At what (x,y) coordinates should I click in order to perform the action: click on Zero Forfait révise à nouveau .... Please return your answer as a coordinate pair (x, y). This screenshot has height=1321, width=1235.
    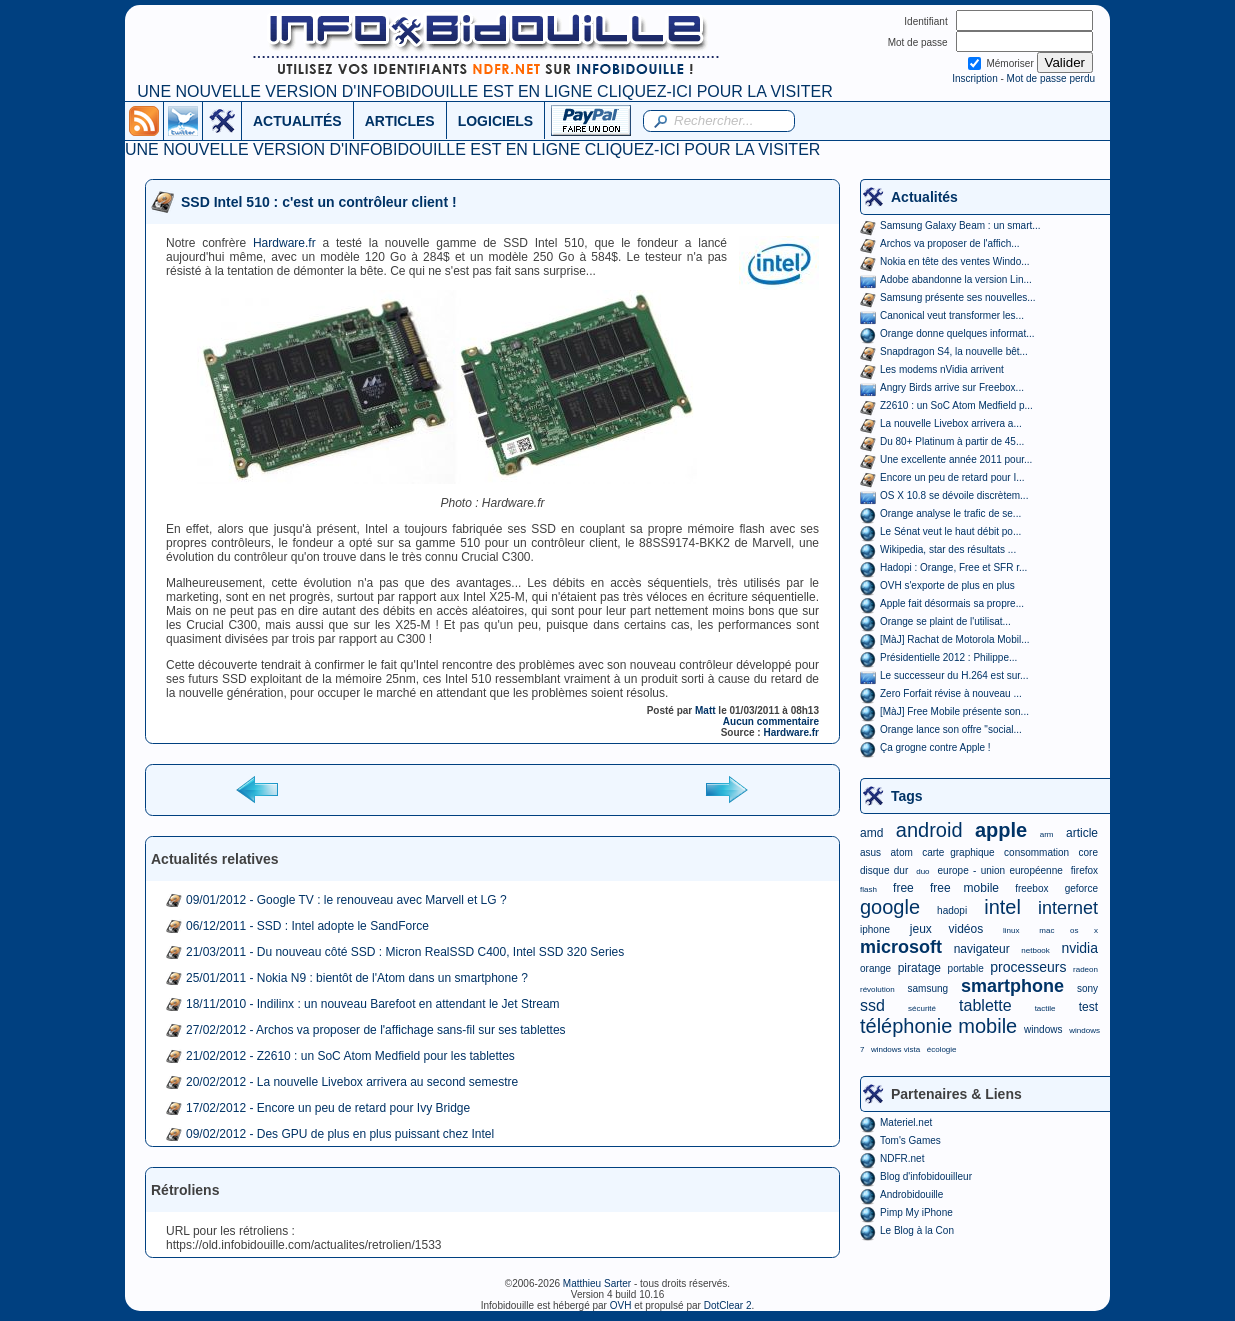
    Looking at the image, I should click on (951, 693).